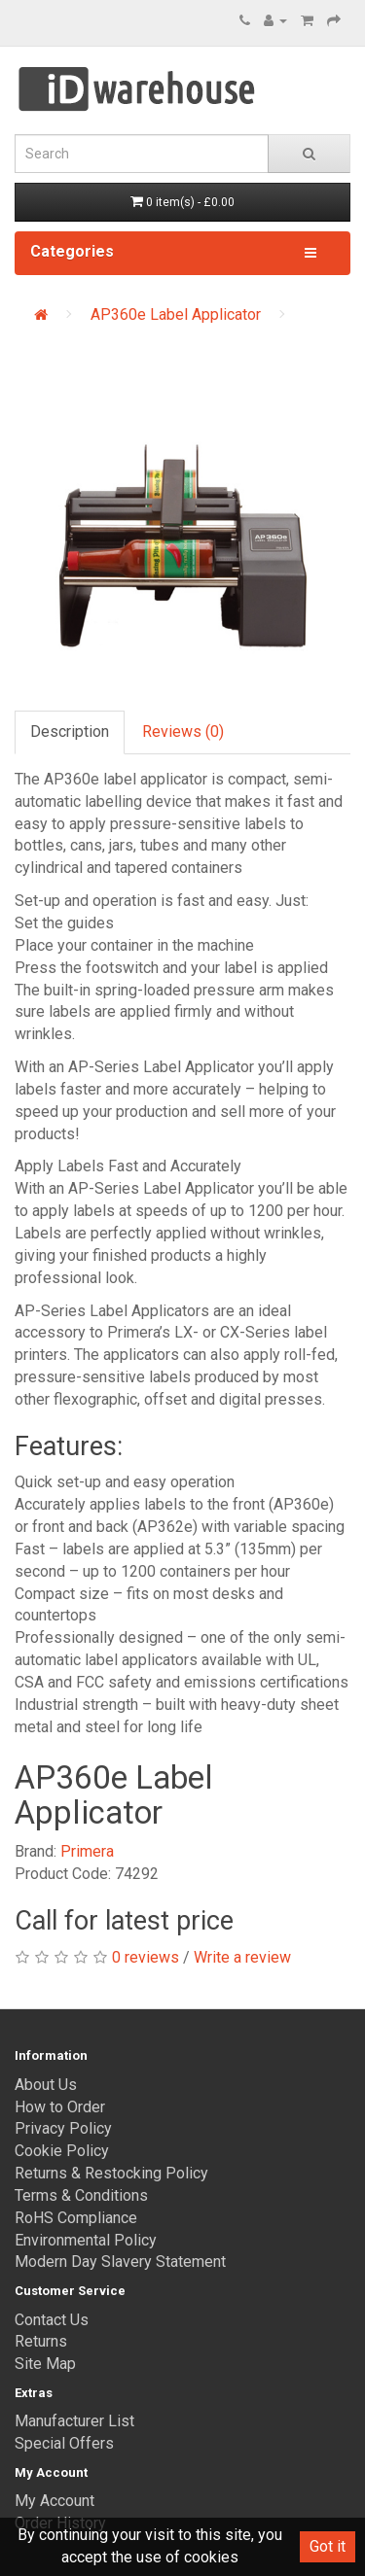 The width and height of the screenshot is (365, 2576). Describe the element at coordinates (242, 1957) in the screenshot. I see `Write a review` at that location.